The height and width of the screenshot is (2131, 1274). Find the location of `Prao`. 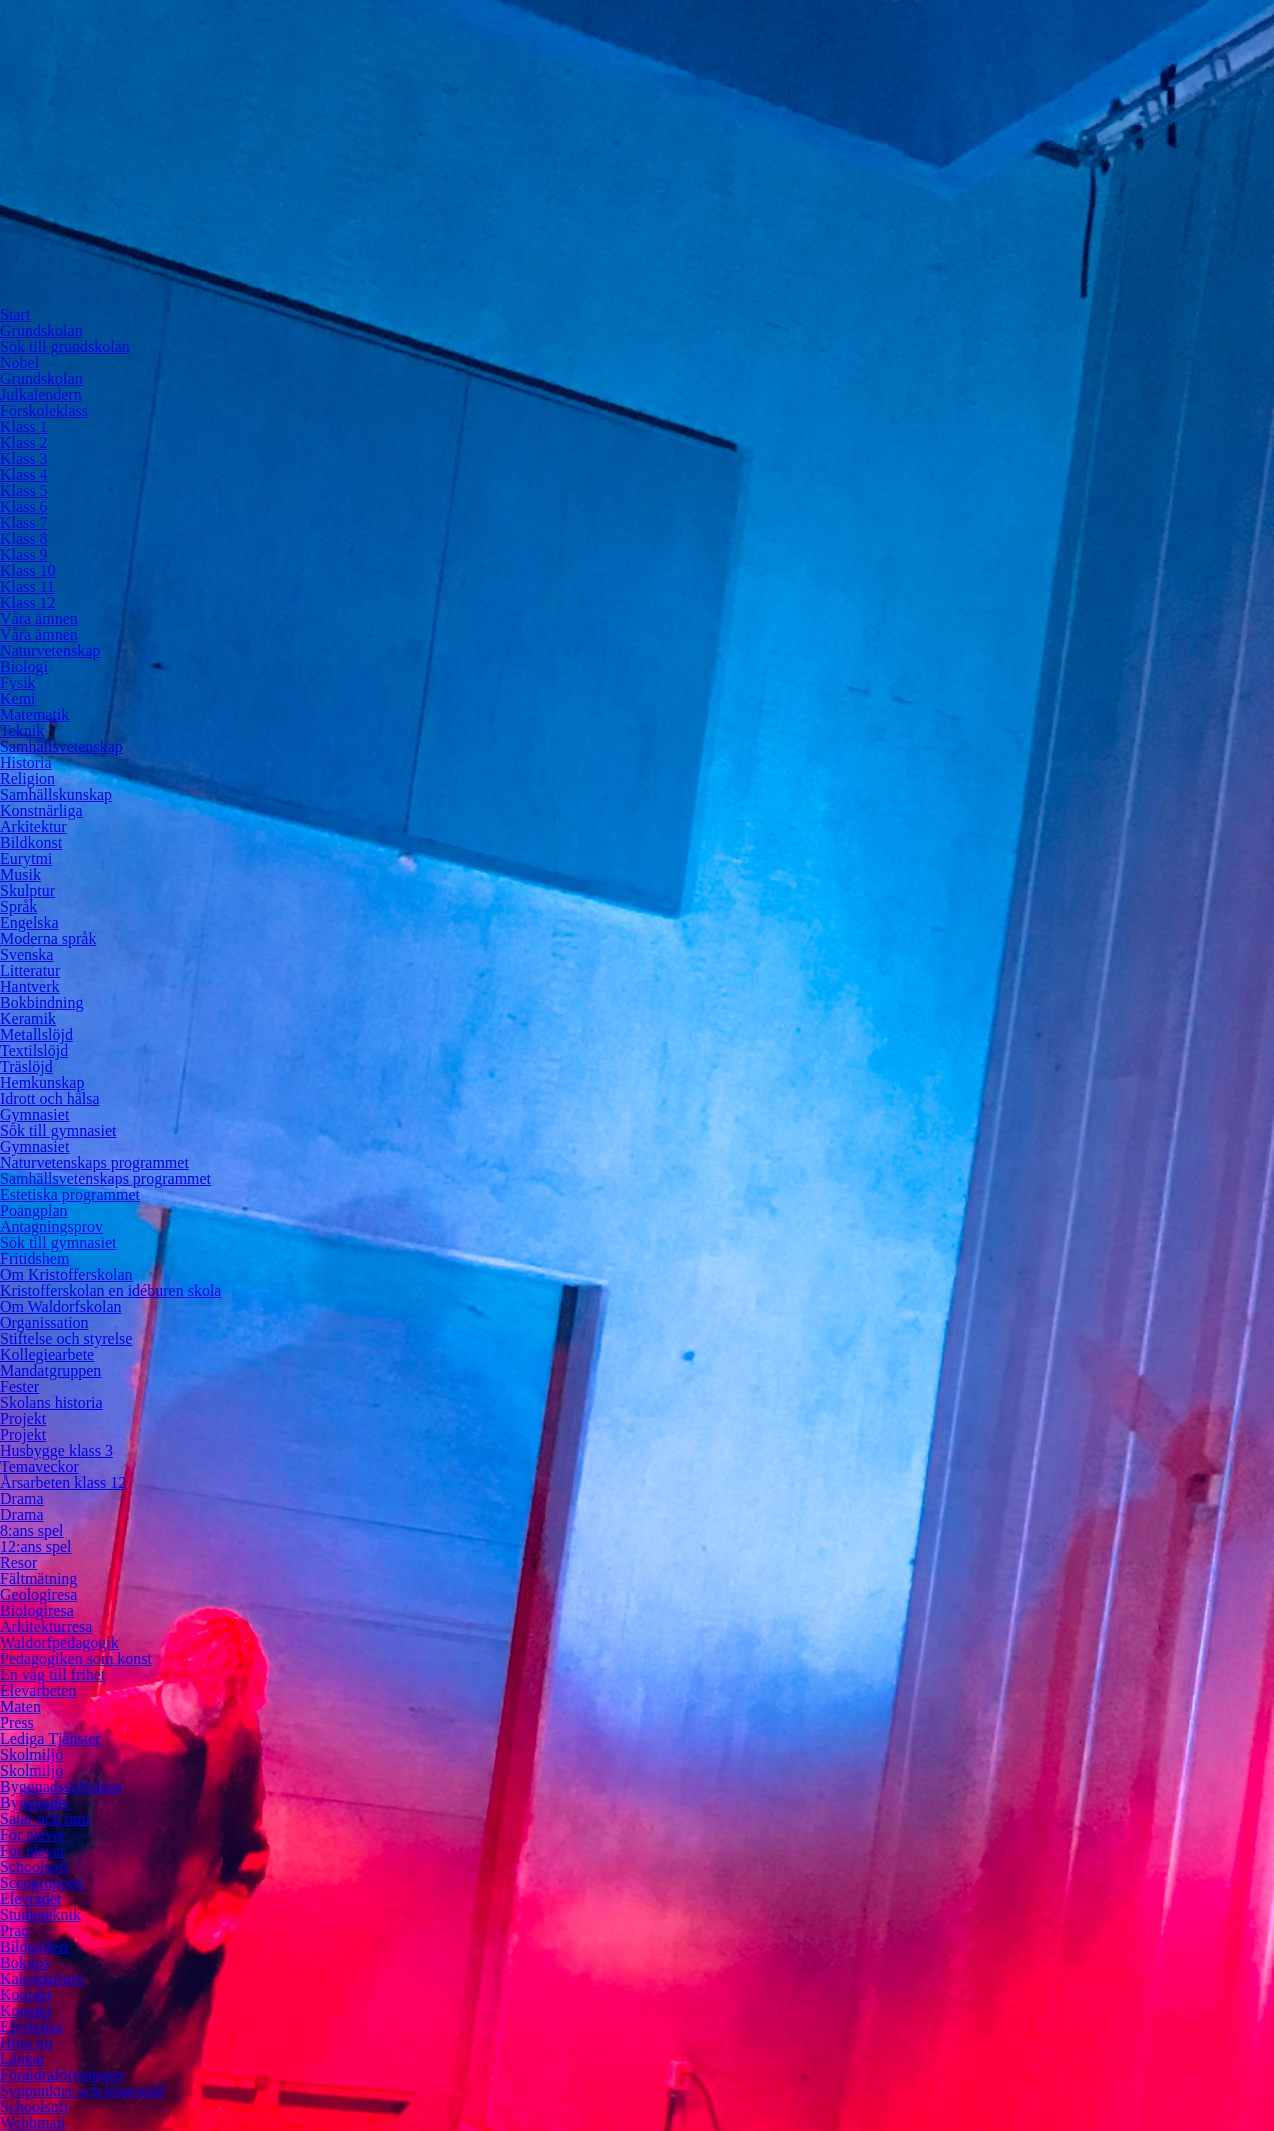

Prao is located at coordinates (14, 1930).